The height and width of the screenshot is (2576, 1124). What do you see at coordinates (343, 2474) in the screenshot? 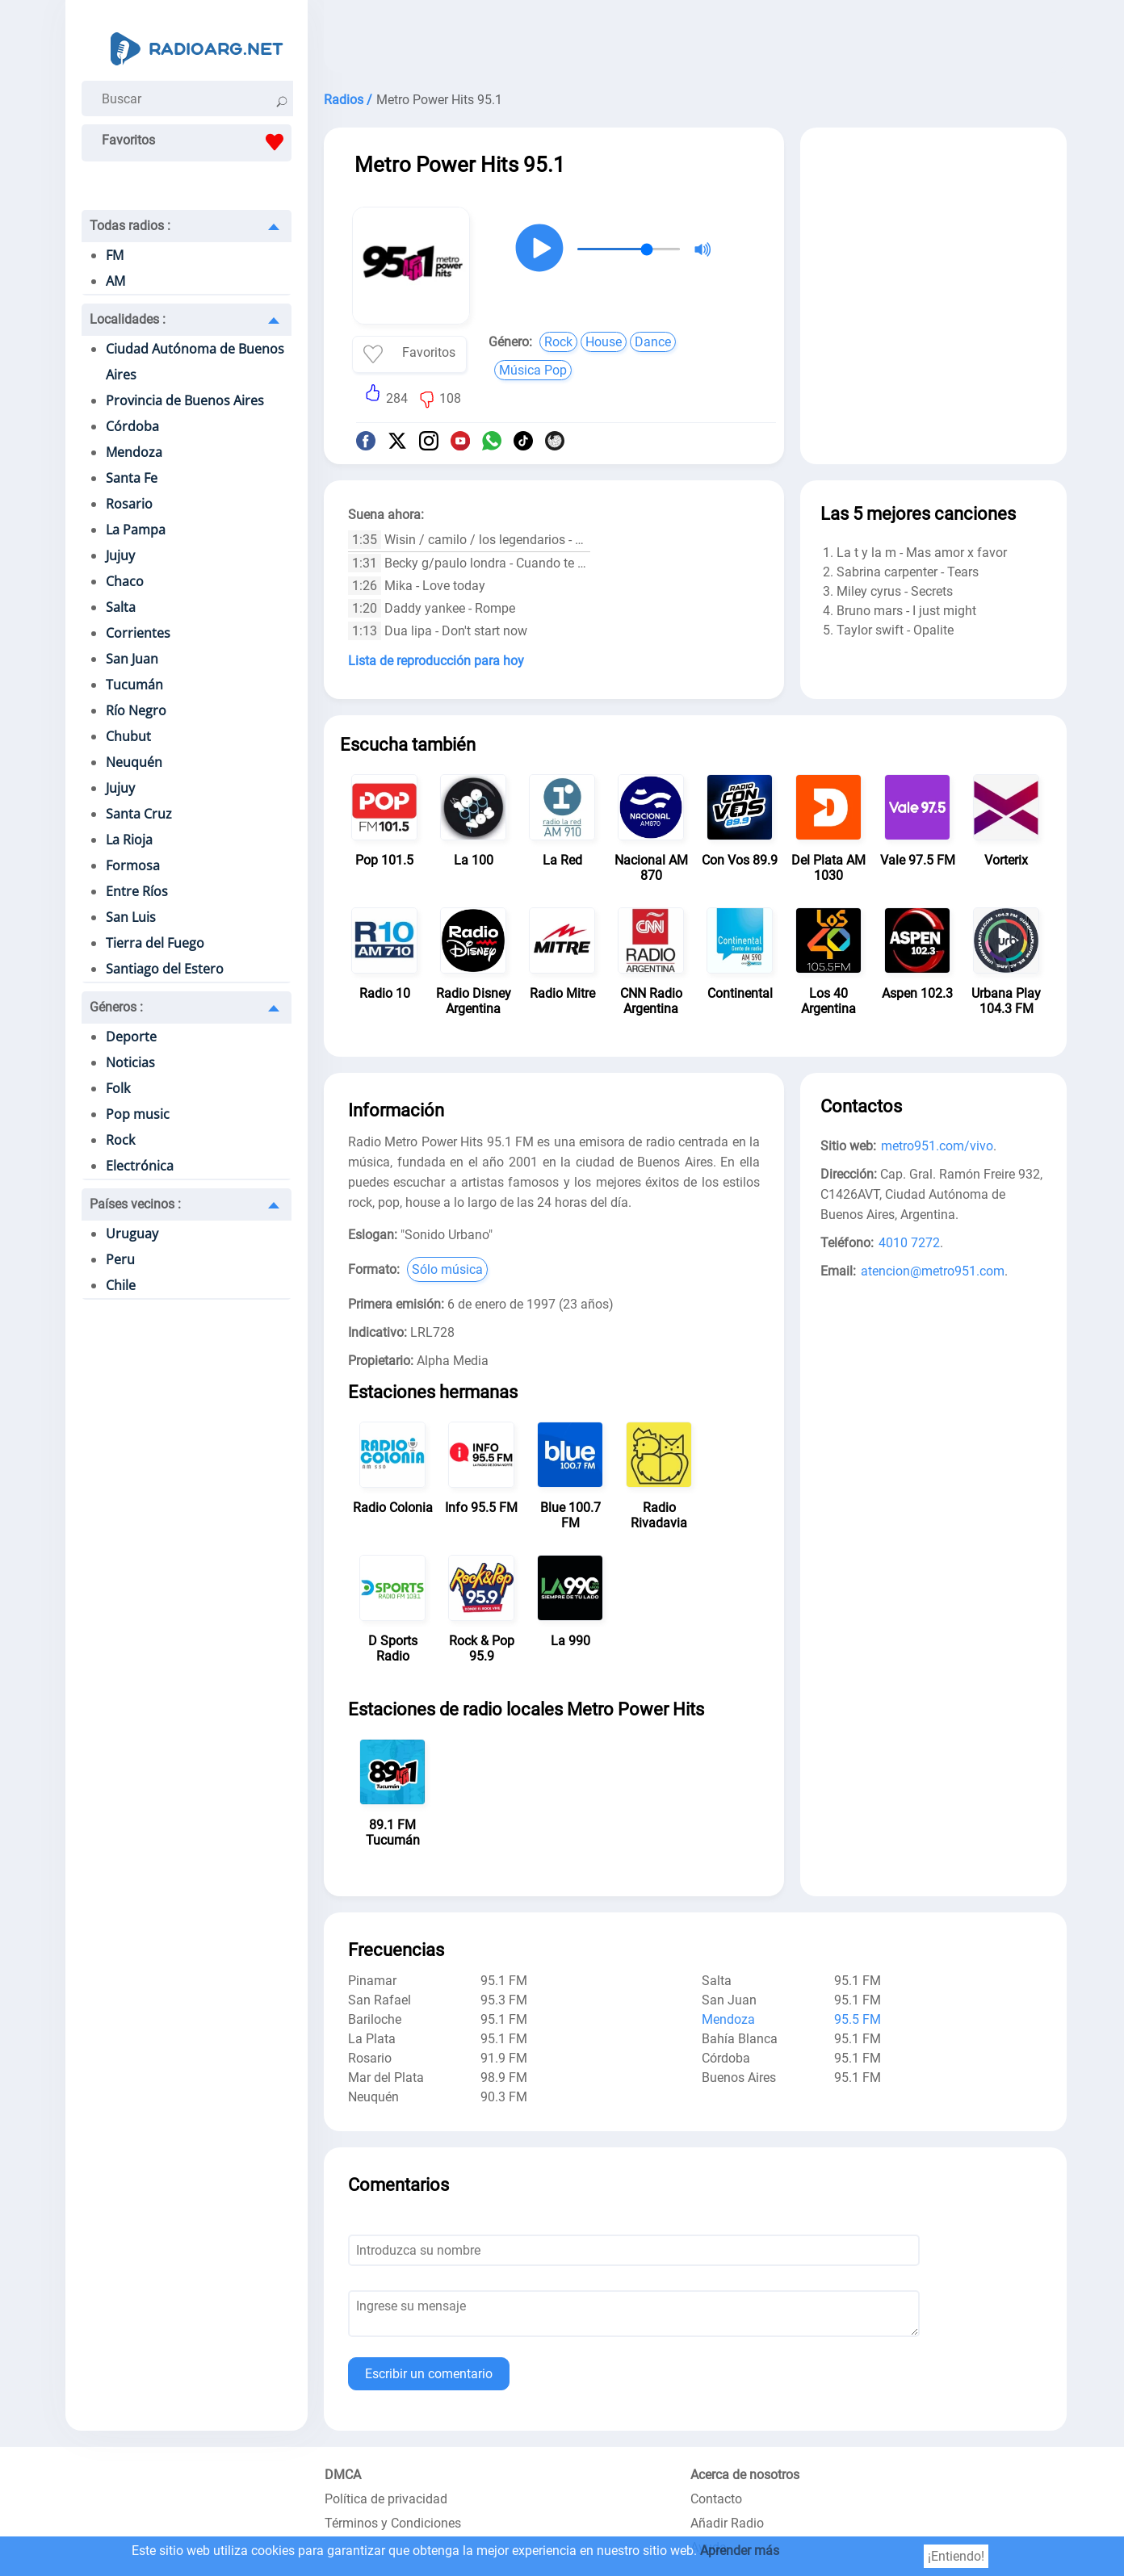
I see `DMCA` at bounding box center [343, 2474].